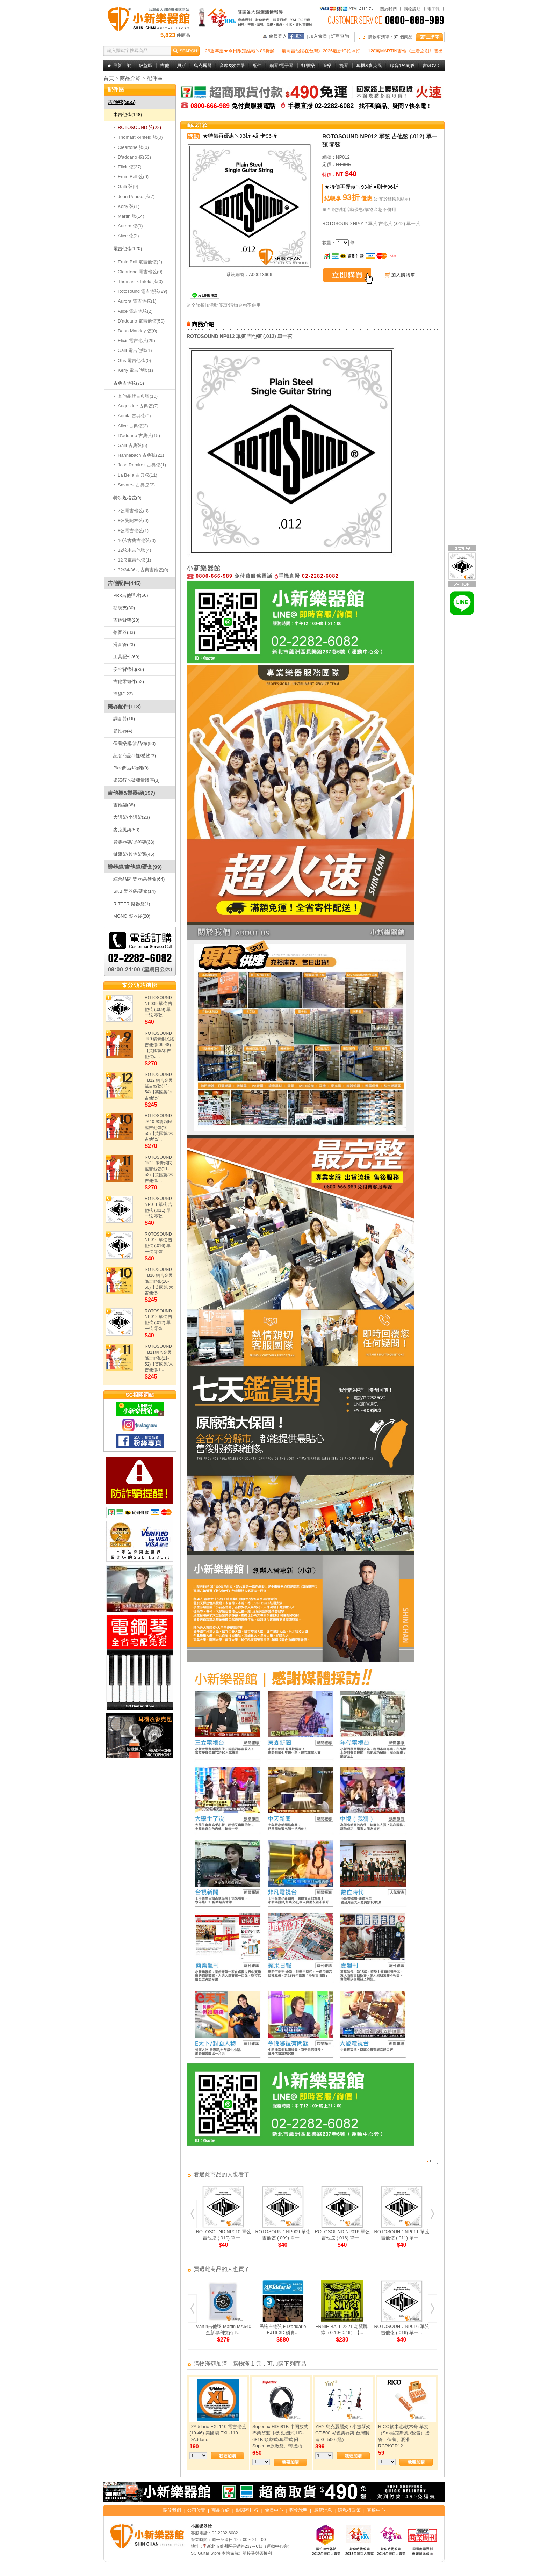 This screenshot has width=548, height=2576. Describe the element at coordinates (203, 65) in the screenshot. I see `烏克麗麗` at that location.